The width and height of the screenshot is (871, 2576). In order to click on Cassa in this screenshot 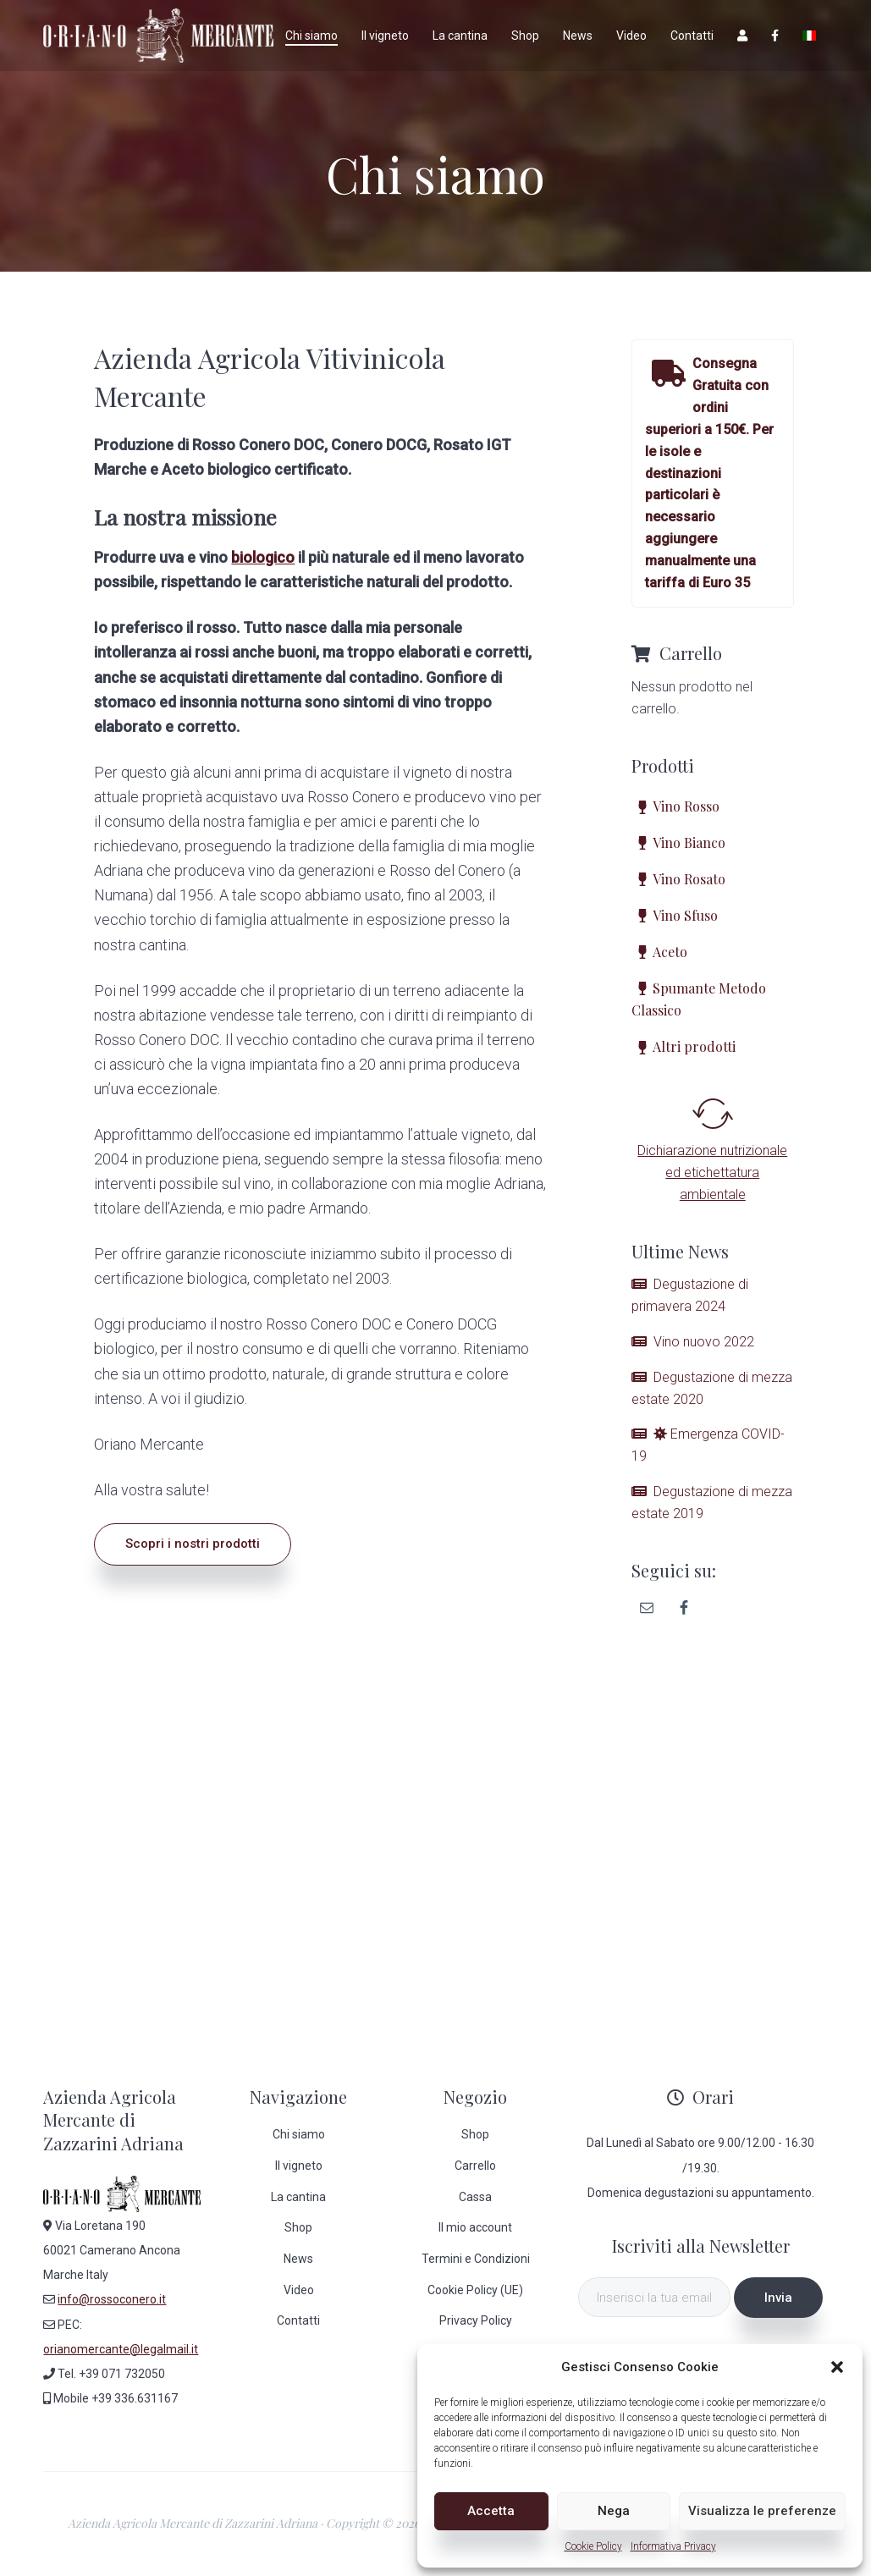, I will do `click(475, 2197)`.